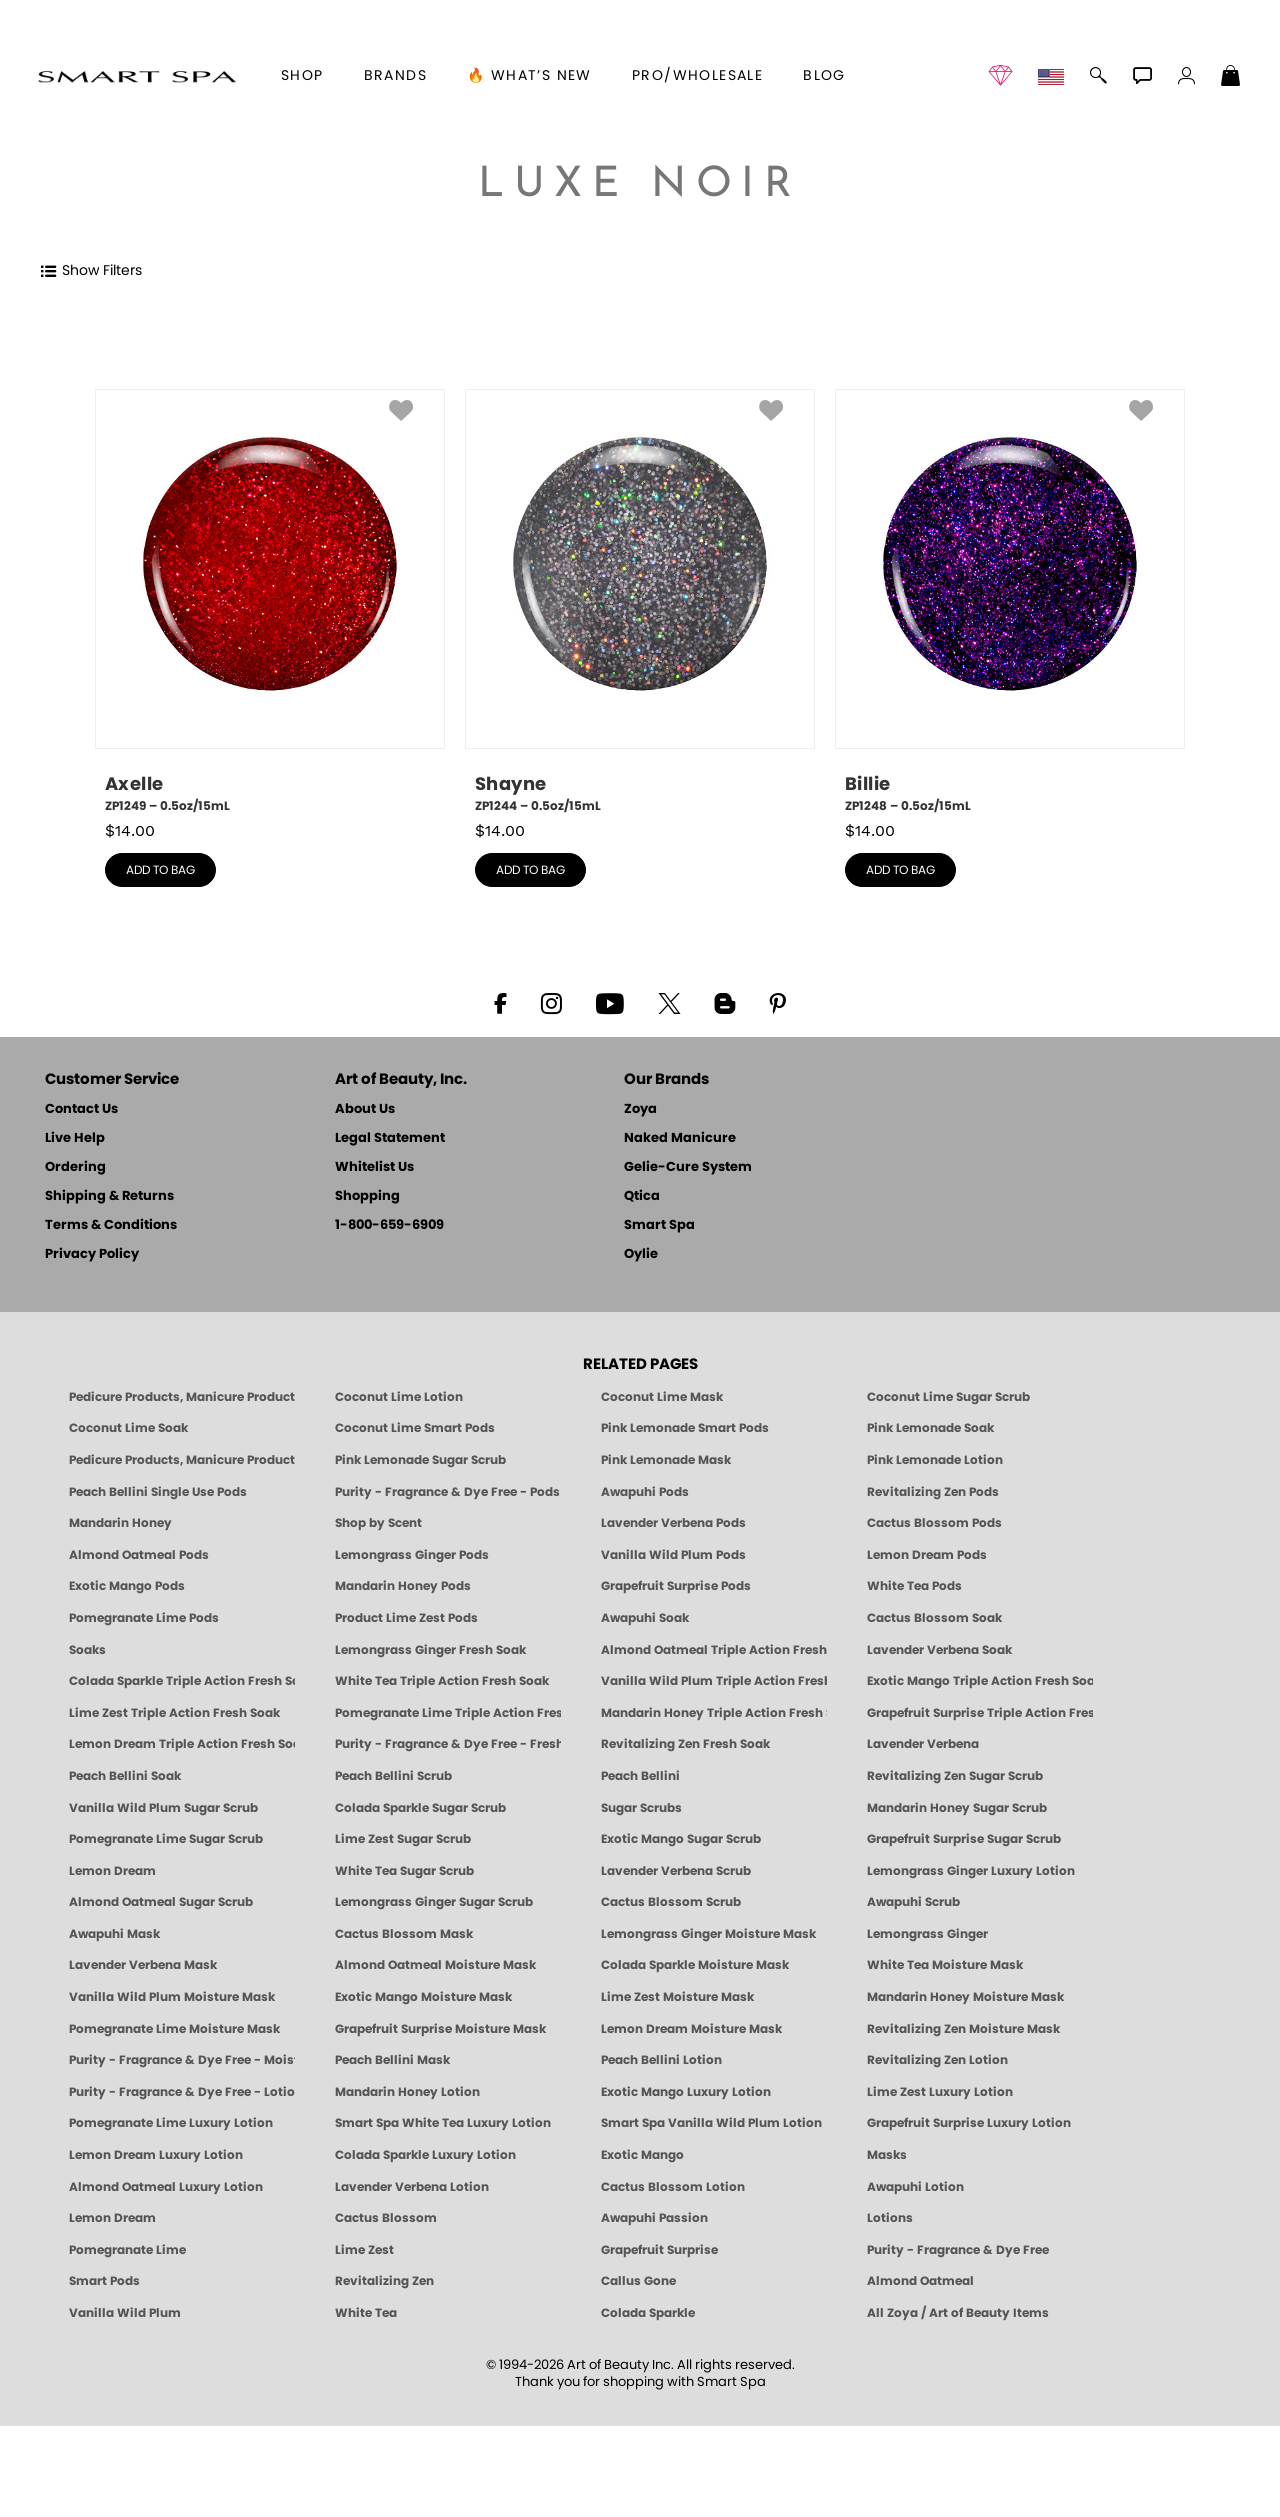 The image size is (1280, 2517). Describe the element at coordinates (415, 1428) in the screenshot. I see `Coconut Lime Smart Pods [4 Step Pedi in a Box: Coconut Lime, Manicure & Pedicure | SMART SPA]` at that location.